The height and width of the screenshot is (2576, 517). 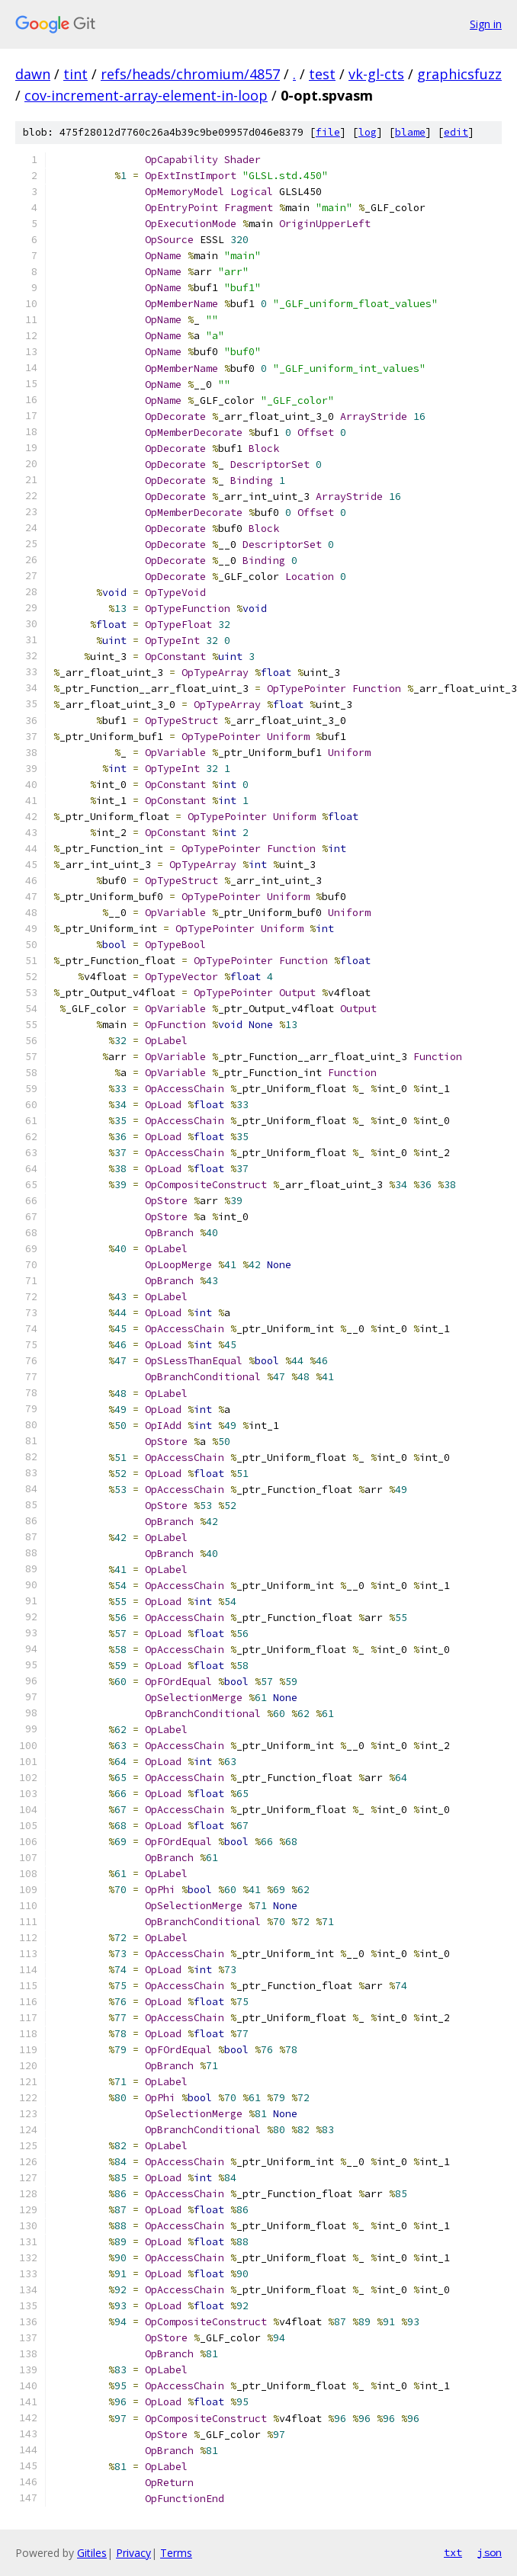 What do you see at coordinates (376, 74) in the screenshot?
I see `vk-gl-cts` at bounding box center [376, 74].